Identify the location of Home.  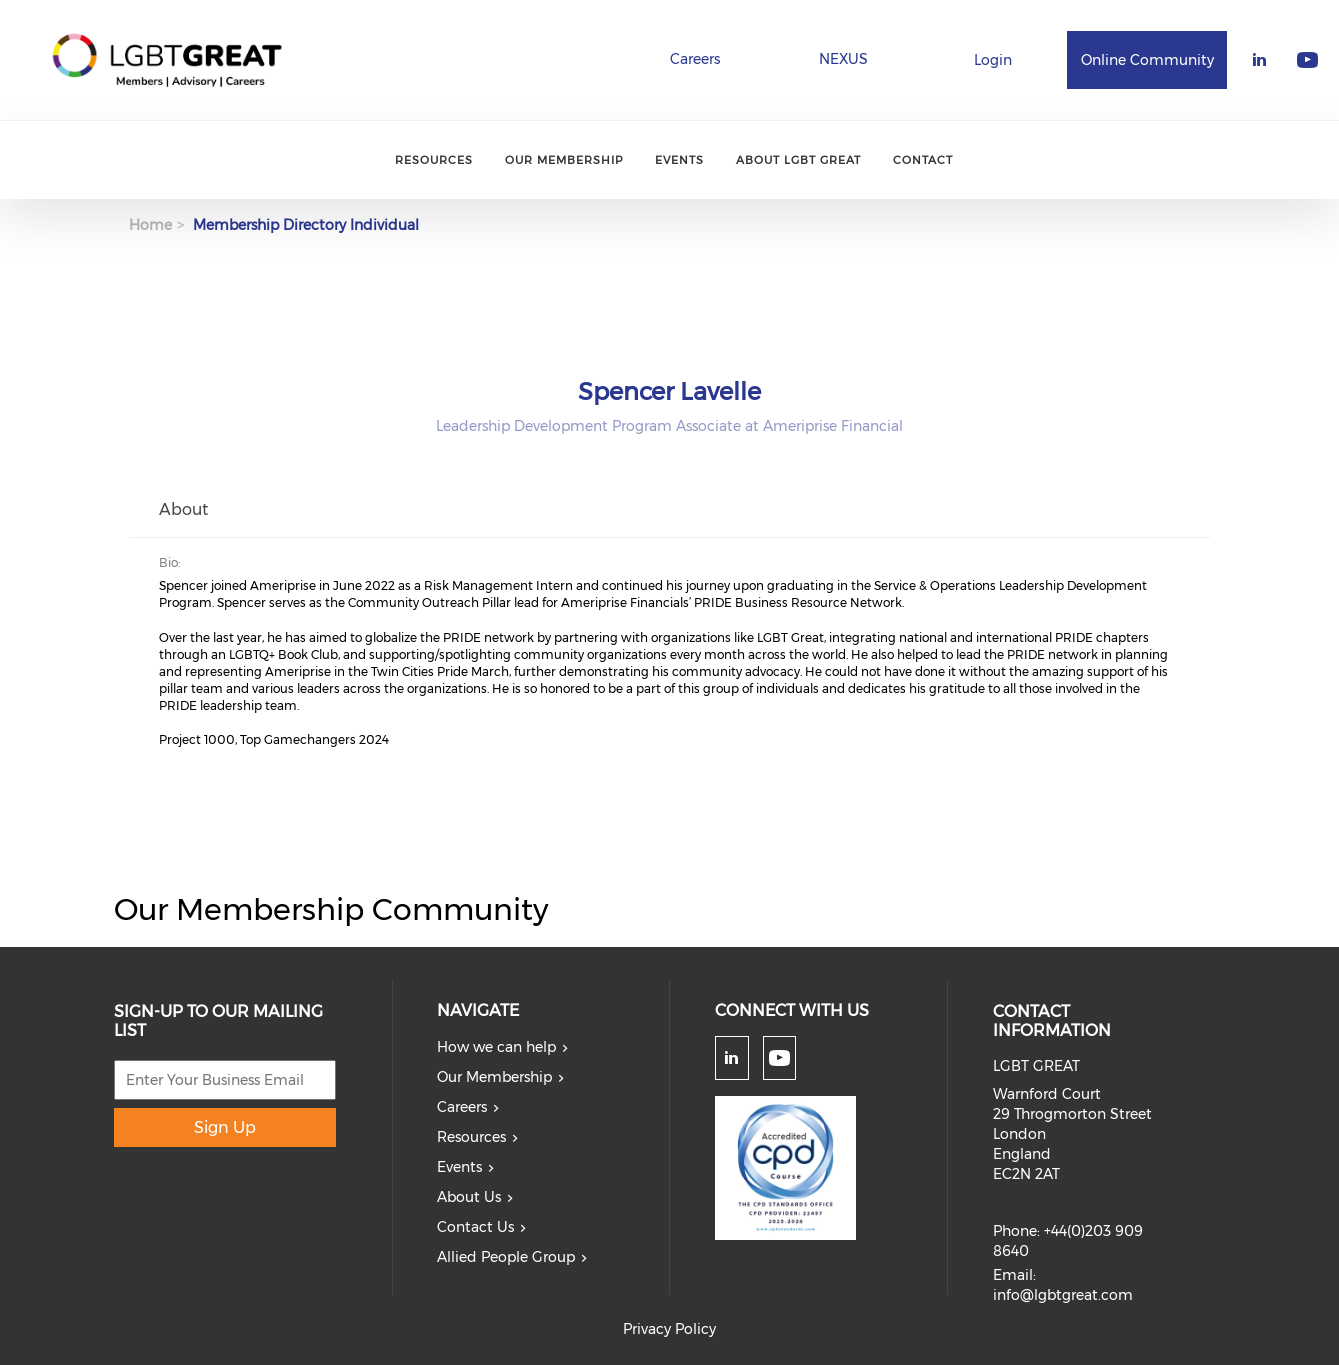
(150, 225).